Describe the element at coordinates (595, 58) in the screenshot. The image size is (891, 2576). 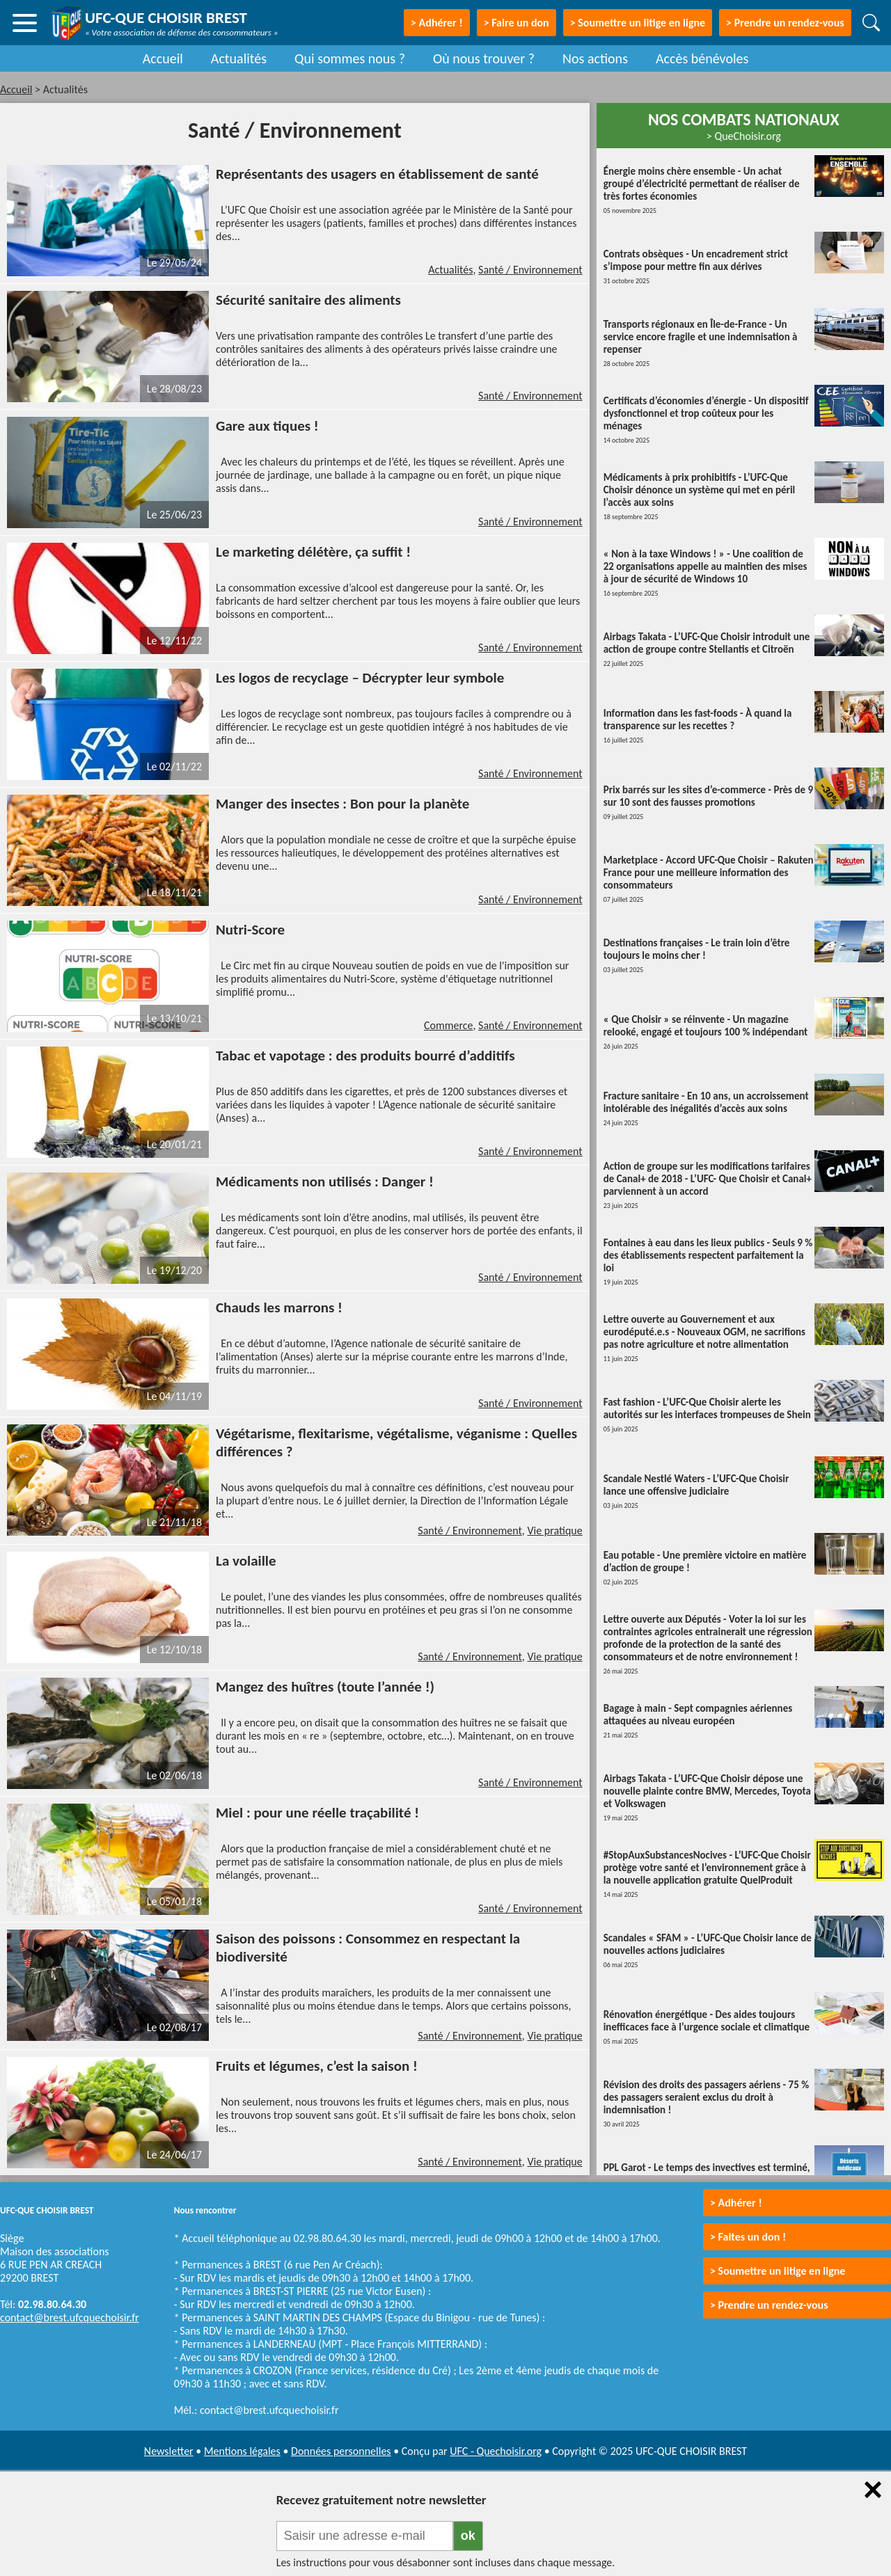
I see `Nos actions` at that location.